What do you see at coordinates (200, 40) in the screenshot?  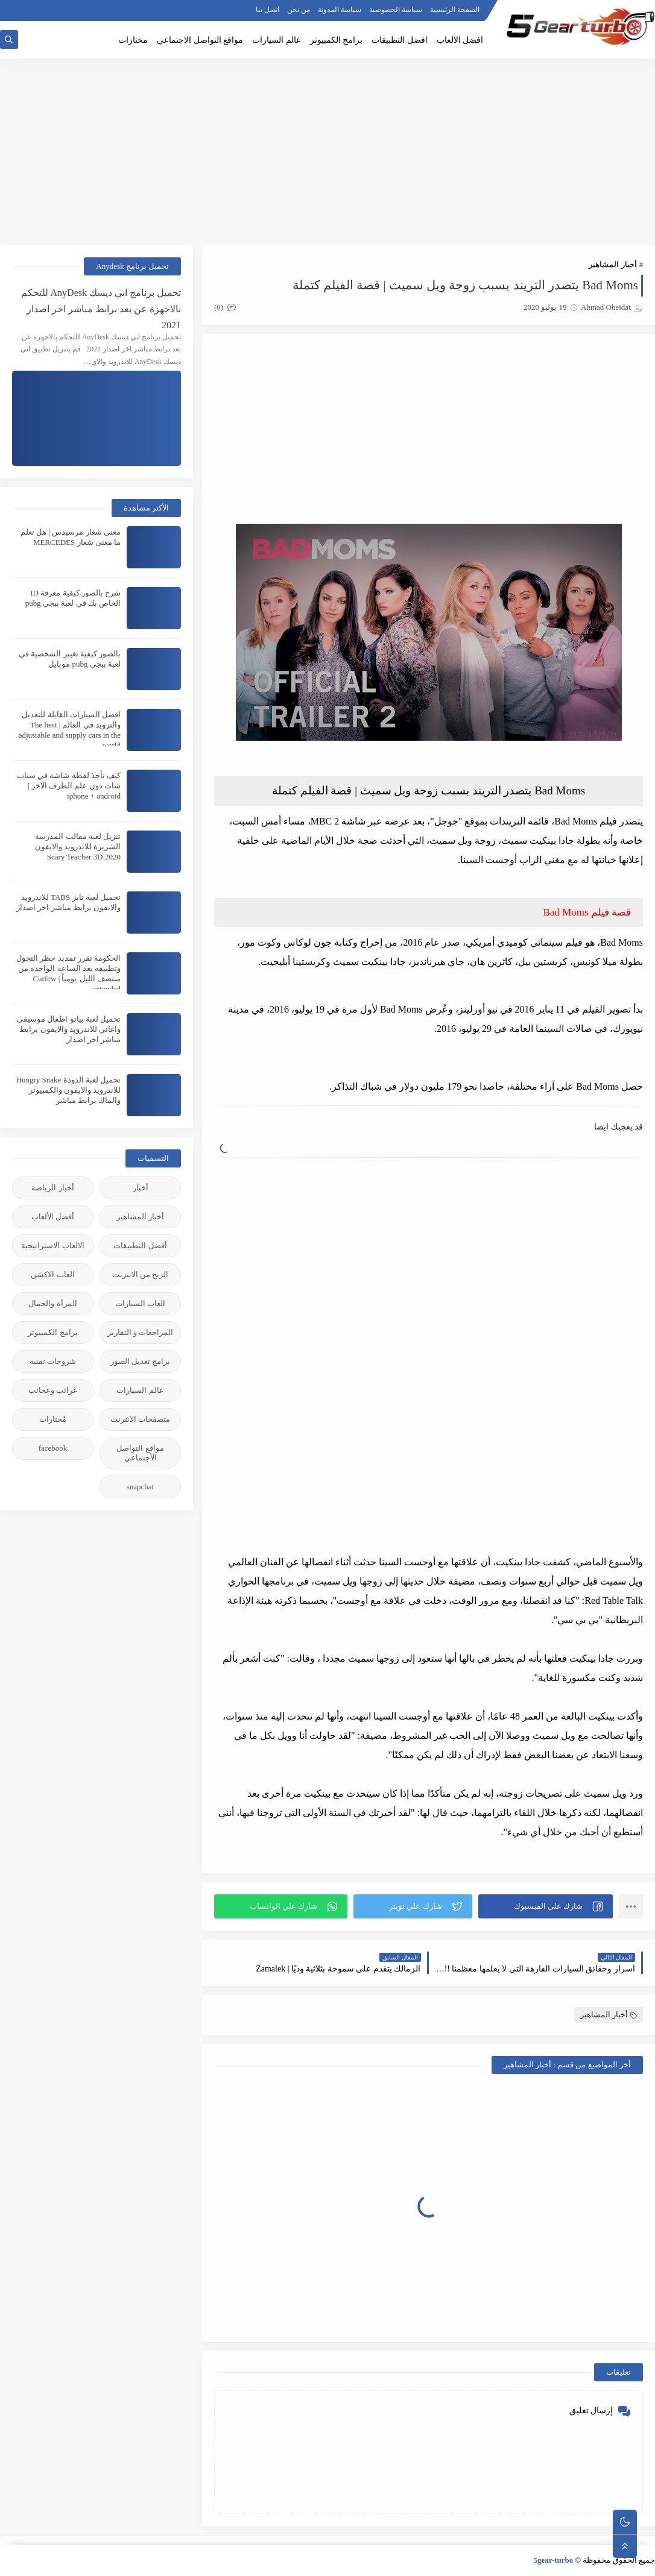 I see `مواقع التواصل الاجتماعي` at bounding box center [200, 40].